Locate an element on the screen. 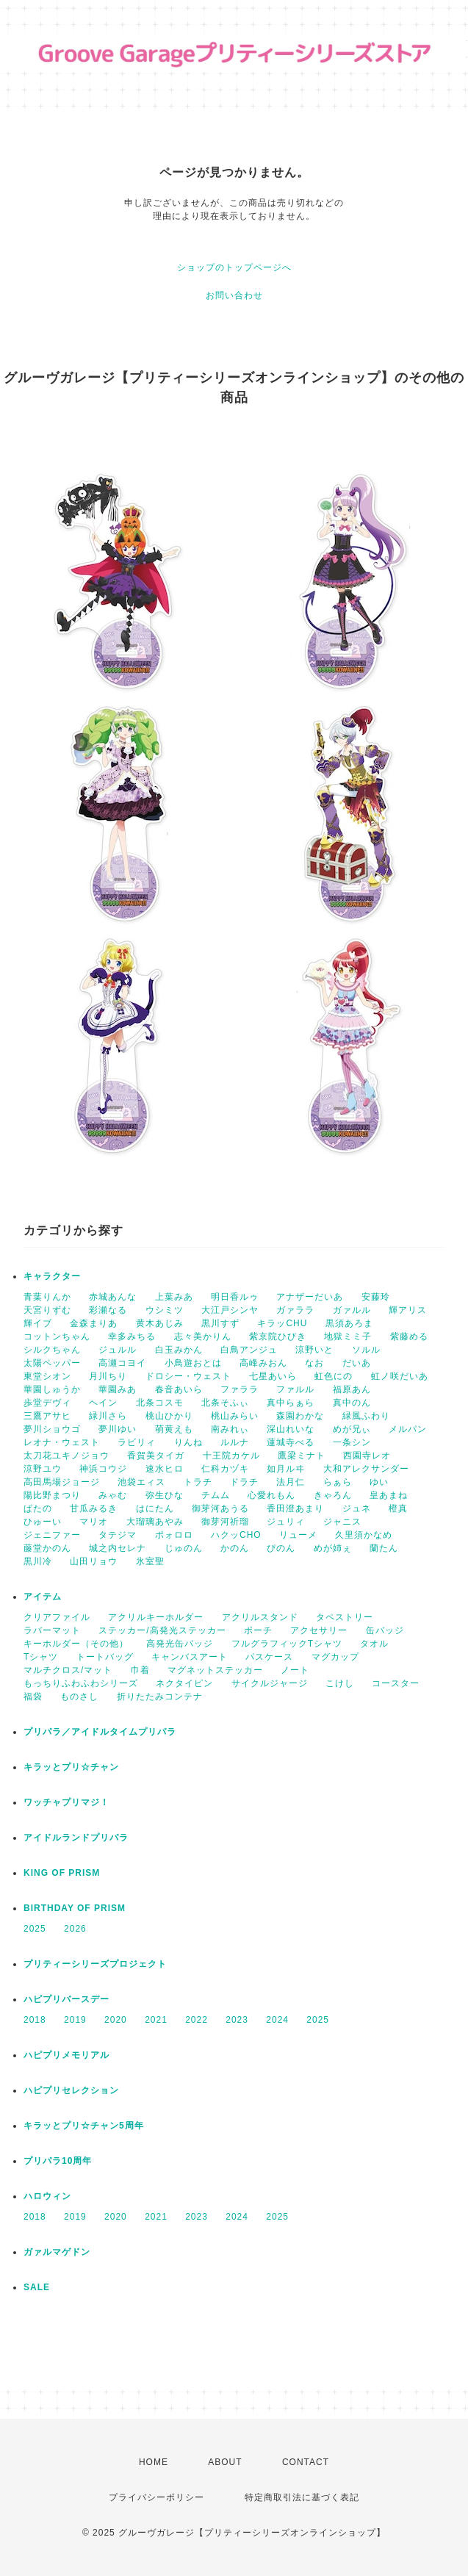  プリティーシリーズプロジェクト is located at coordinates (95, 1964).